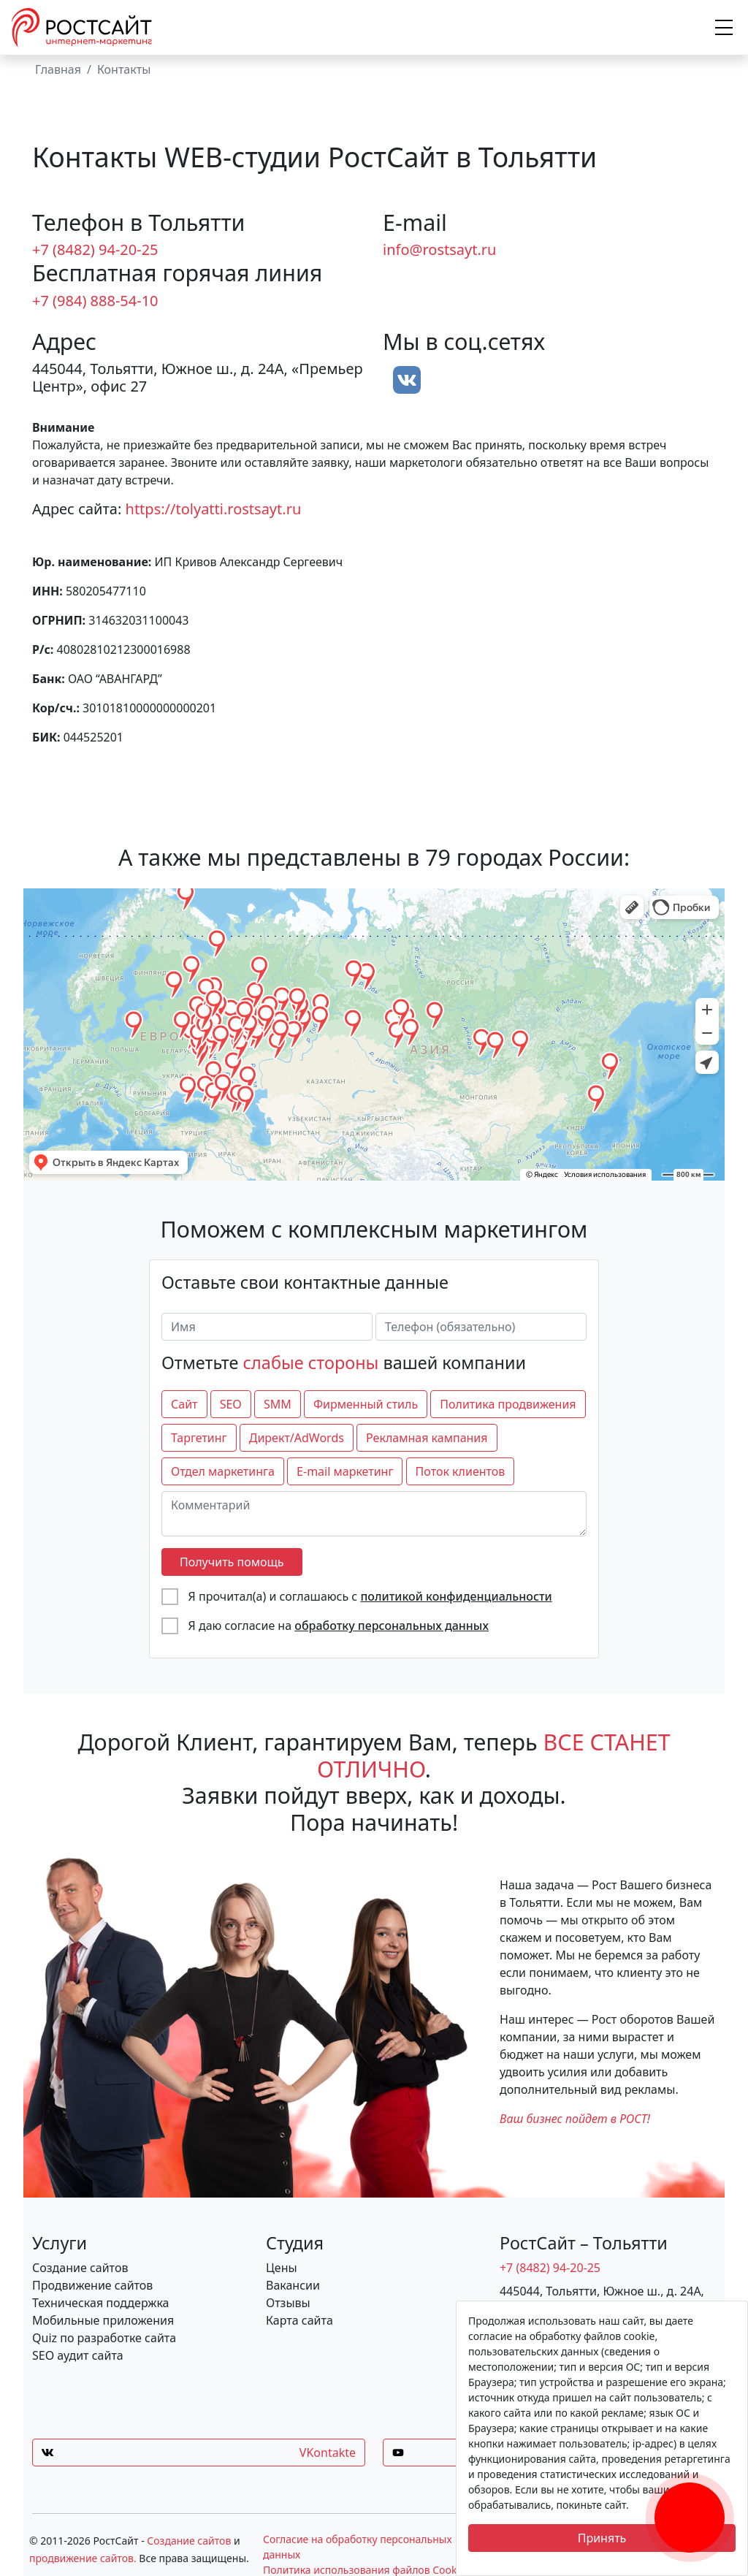 This screenshot has width=748, height=2576. What do you see at coordinates (214, 509) in the screenshot?
I see `https://tolyatti.rostsayt.ru` at bounding box center [214, 509].